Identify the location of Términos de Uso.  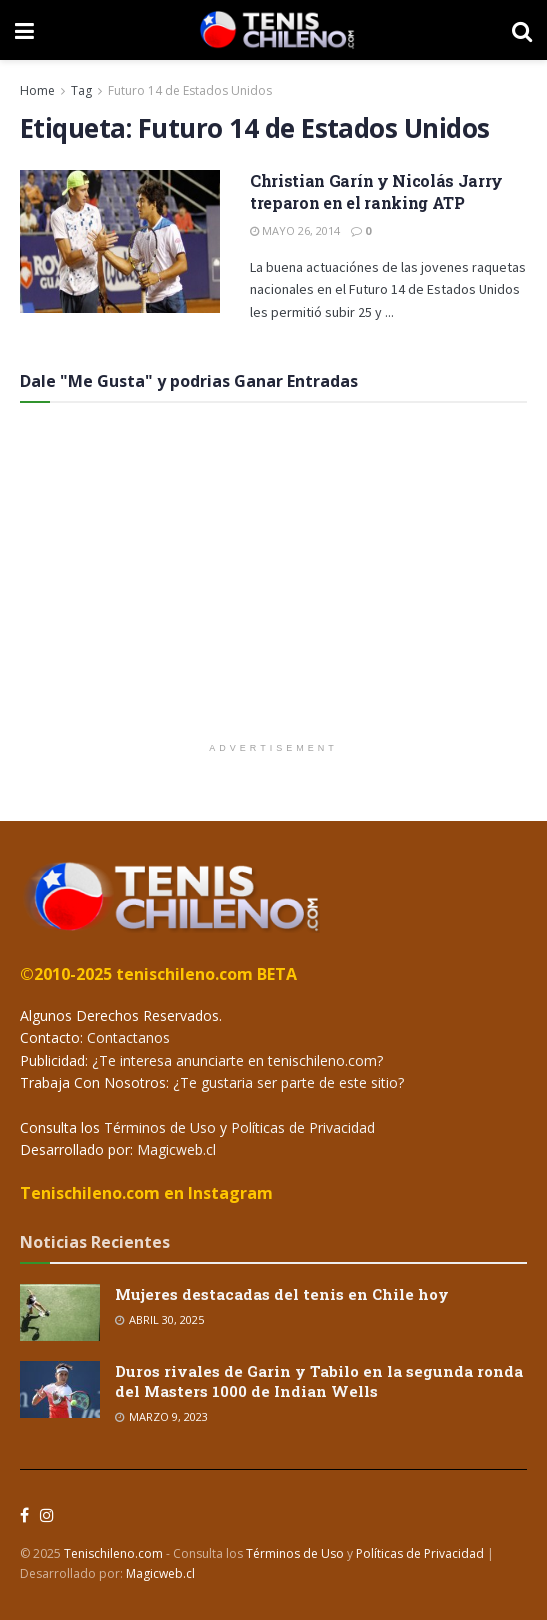
(160, 1127).